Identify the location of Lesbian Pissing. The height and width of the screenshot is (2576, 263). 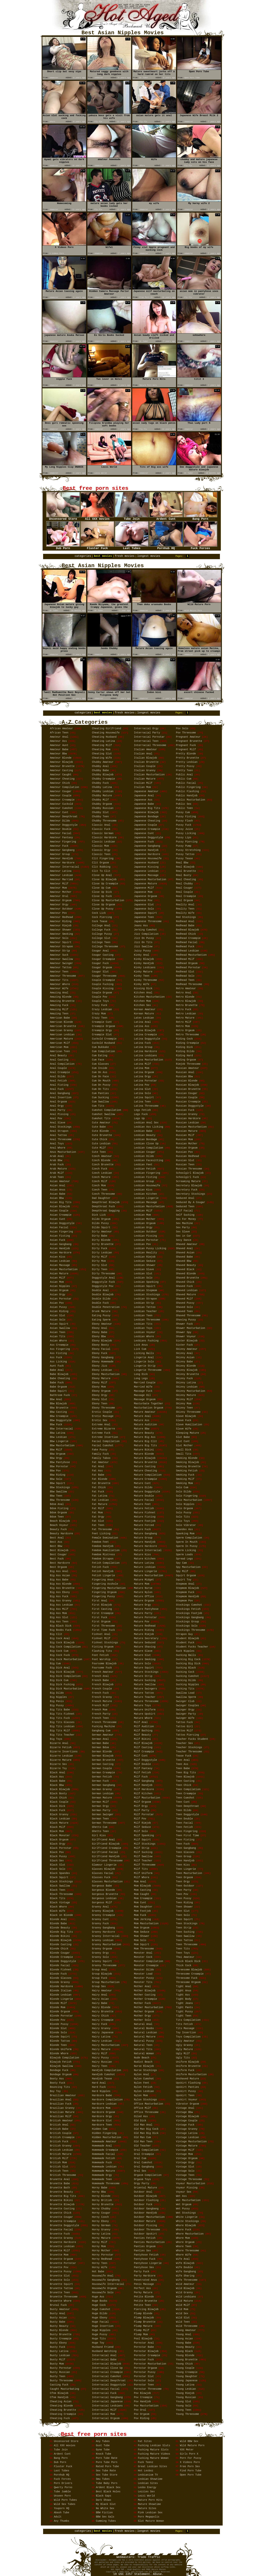
(145, 1235).